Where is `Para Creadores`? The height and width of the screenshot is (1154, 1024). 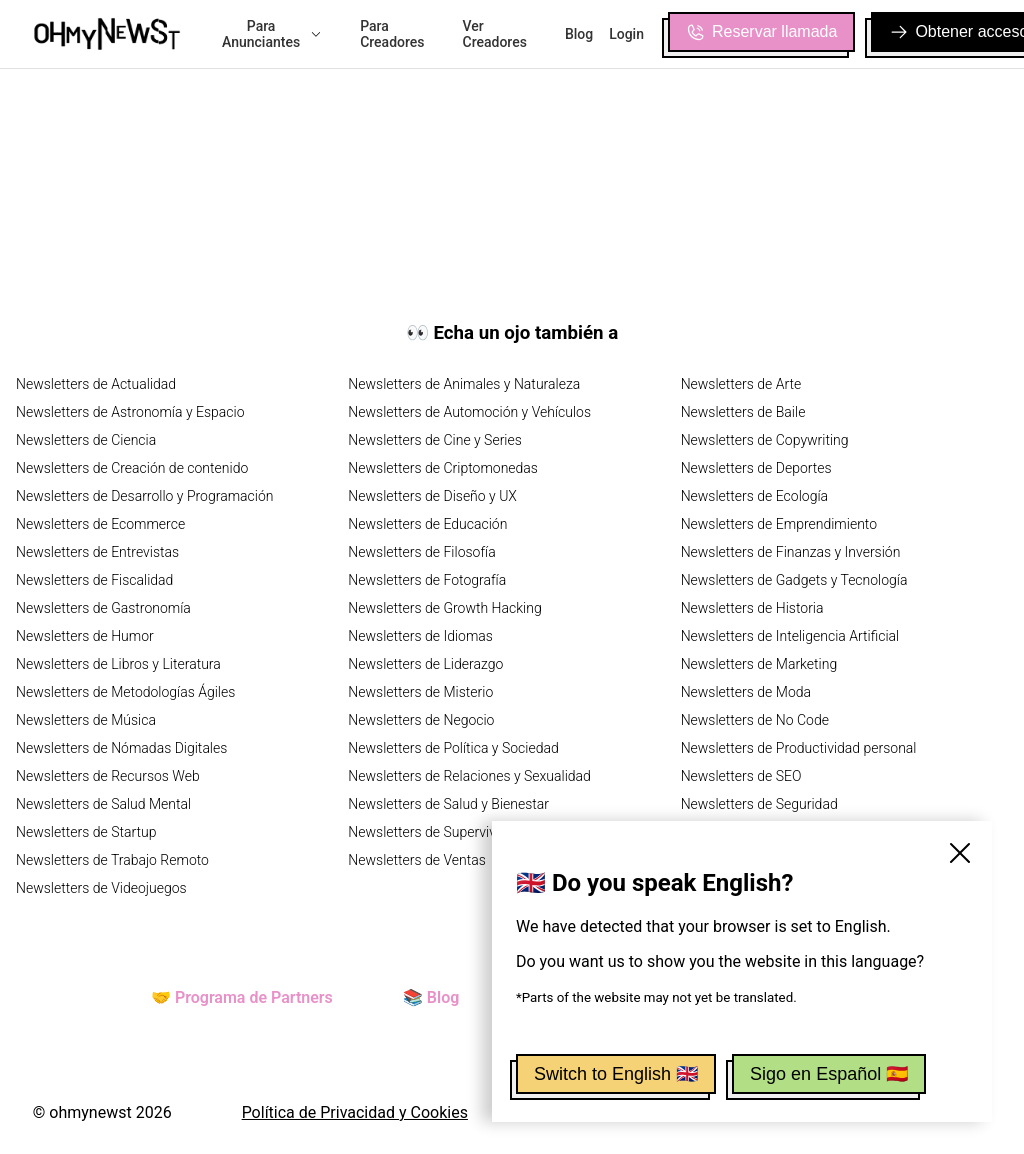 Para Creadores is located at coordinates (392, 34).